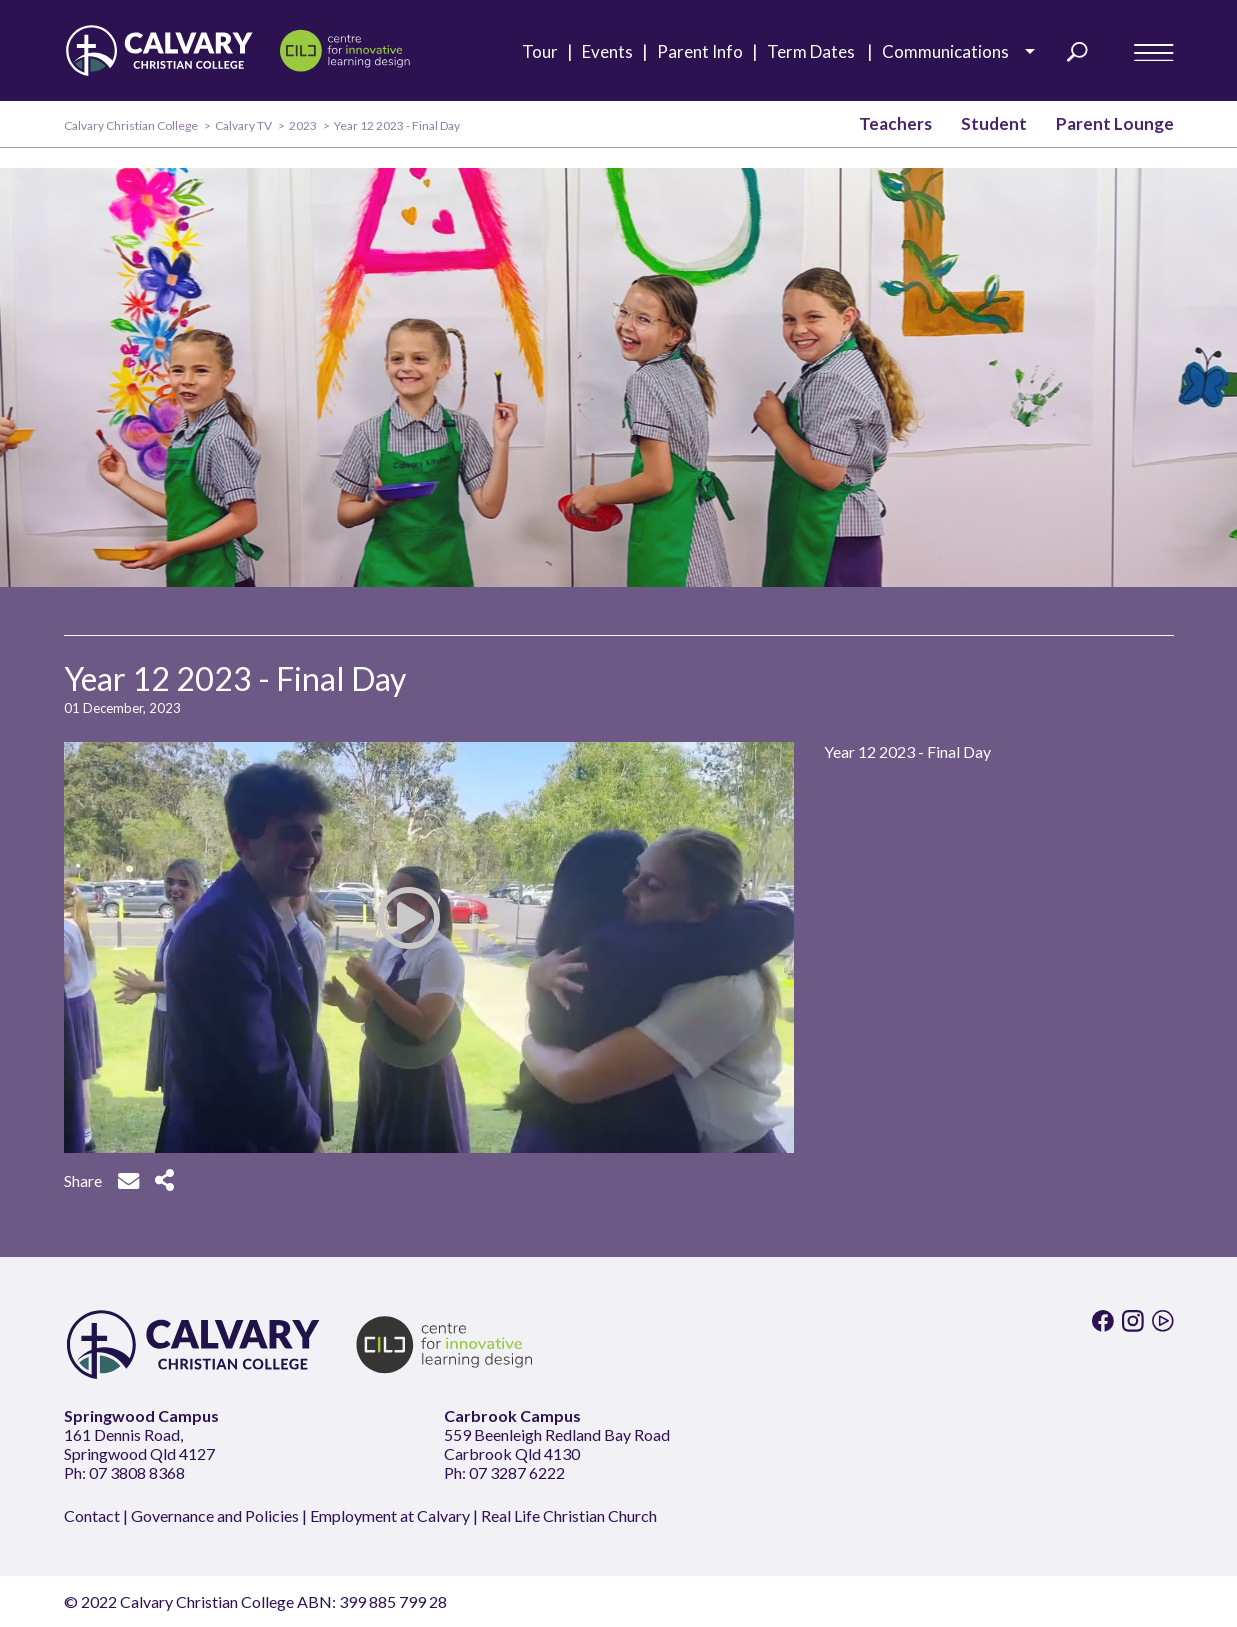 The width and height of the screenshot is (1237, 1627). What do you see at coordinates (569, 1515) in the screenshot?
I see `Real Life Christian Church` at bounding box center [569, 1515].